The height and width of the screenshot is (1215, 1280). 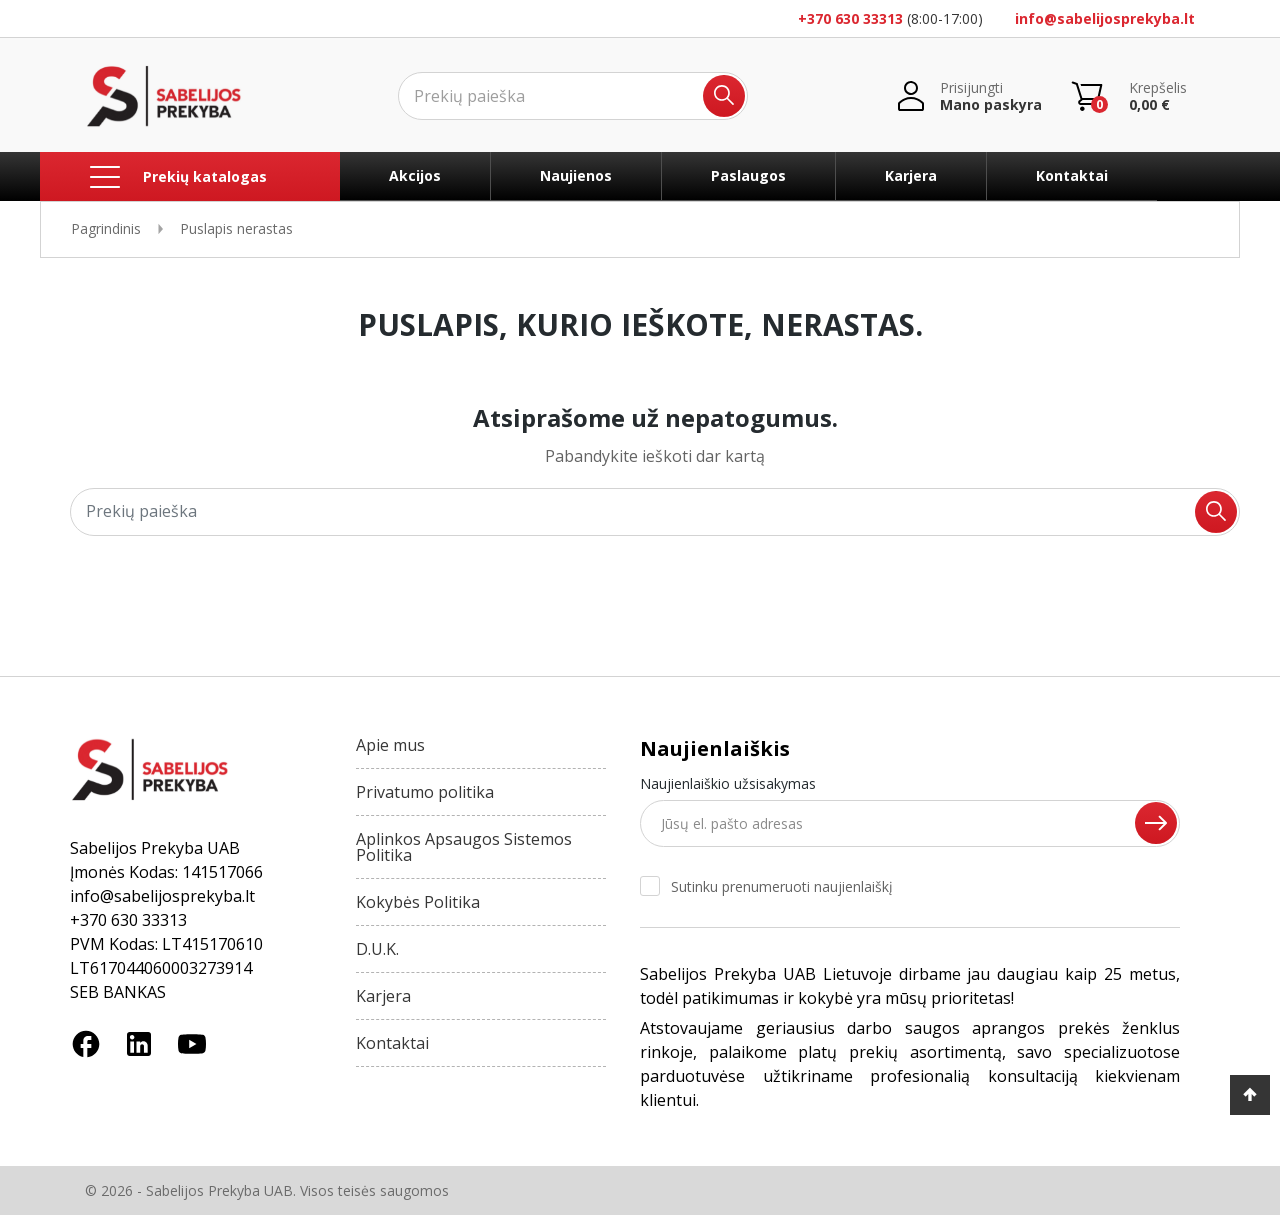 I want to click on info@sabelijosprekyba.lt, so click(x=1105, y=18).